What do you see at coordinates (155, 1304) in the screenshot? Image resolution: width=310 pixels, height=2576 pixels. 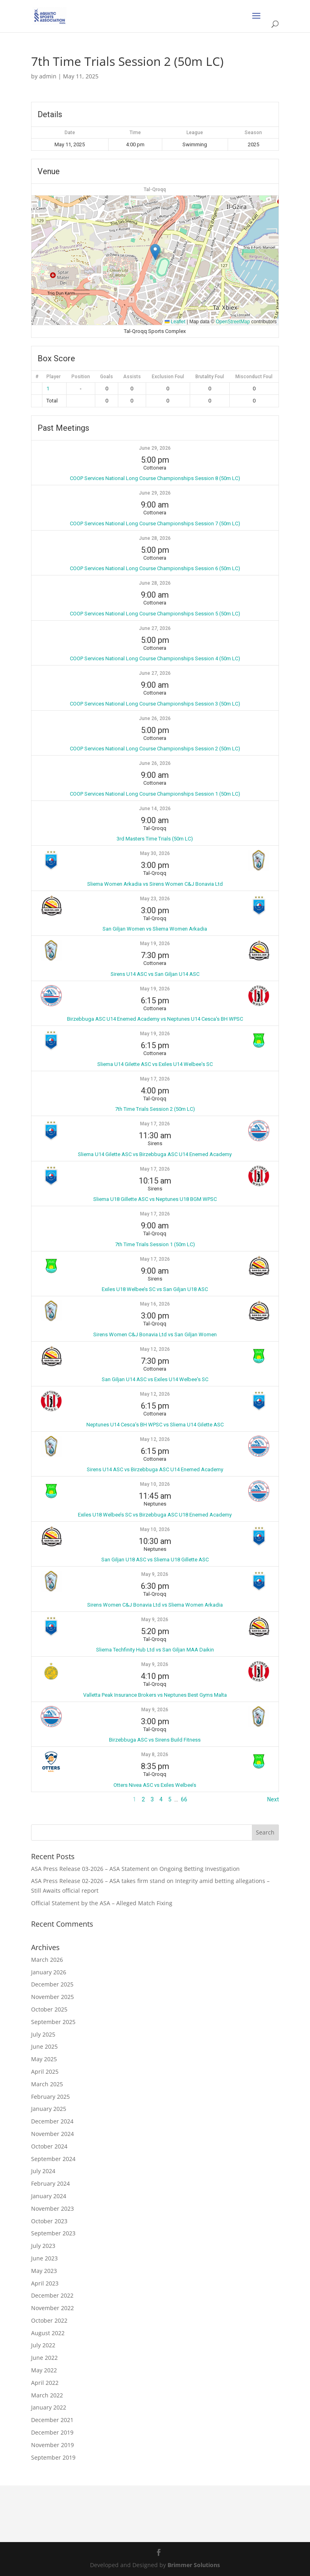 I see `May 16, 2026` at bounding box center [155, 1304].